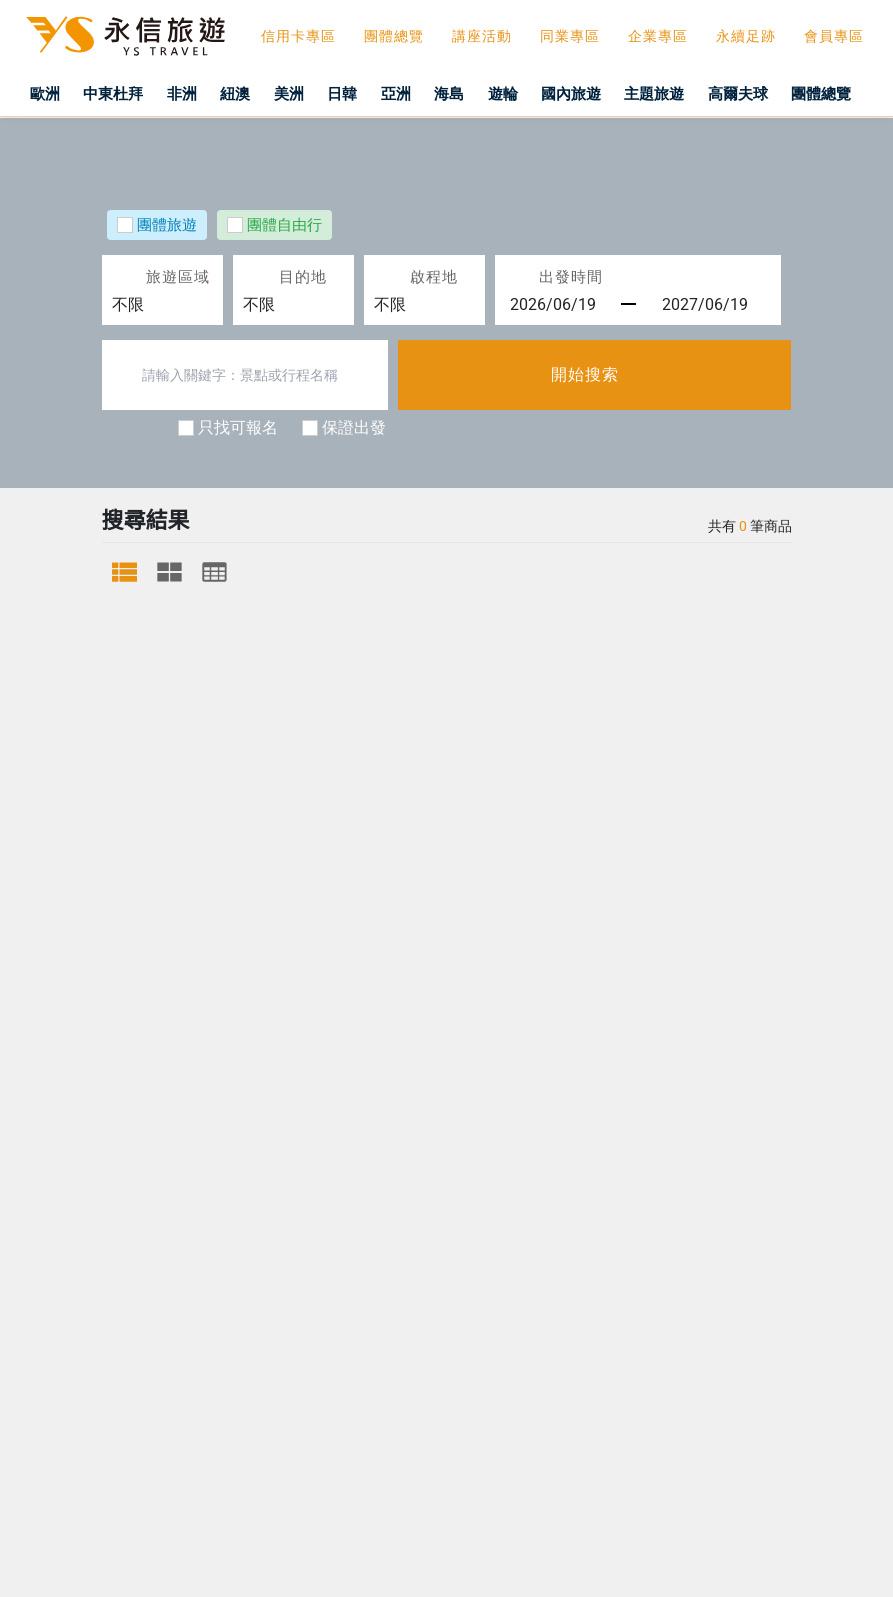 The image size is (893, 1597). Describe the element at coordinates (124, 93) in the screenshot. I see `中東杜拜` at that location.